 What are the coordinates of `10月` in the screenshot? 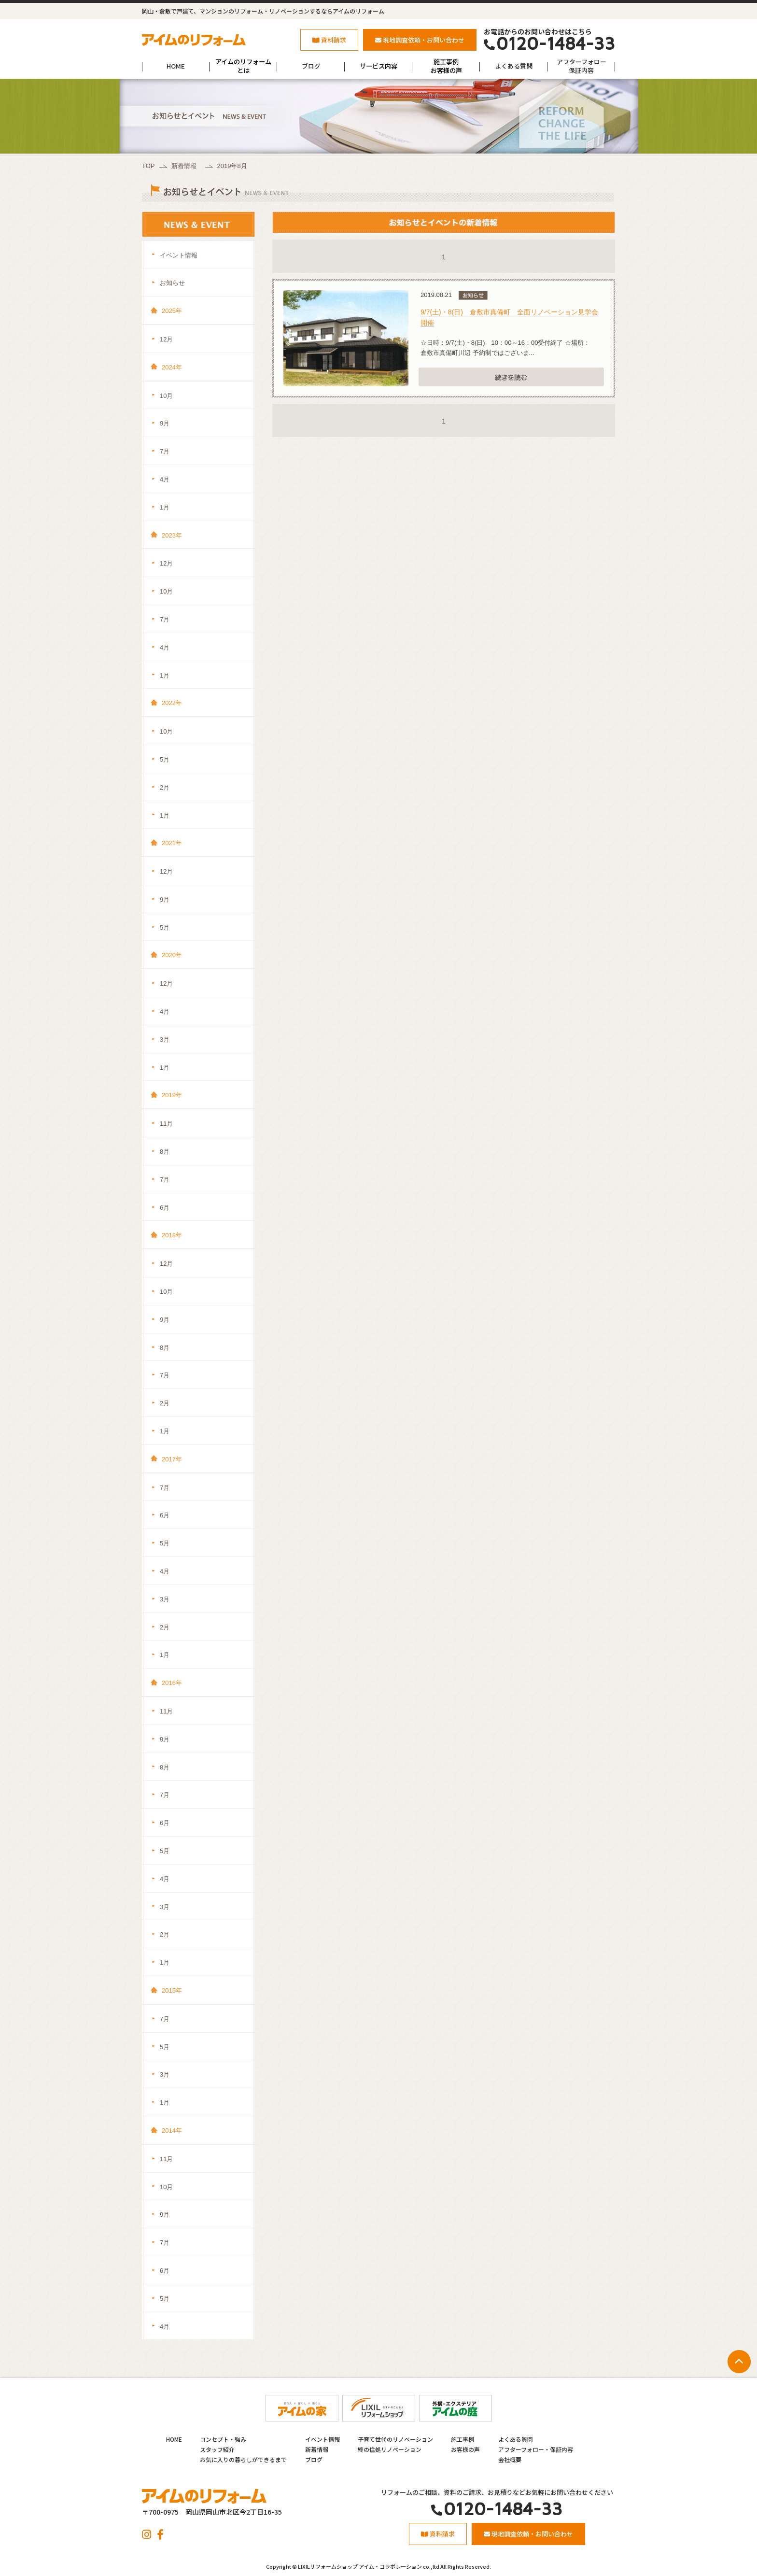 It's located at (166, 395).